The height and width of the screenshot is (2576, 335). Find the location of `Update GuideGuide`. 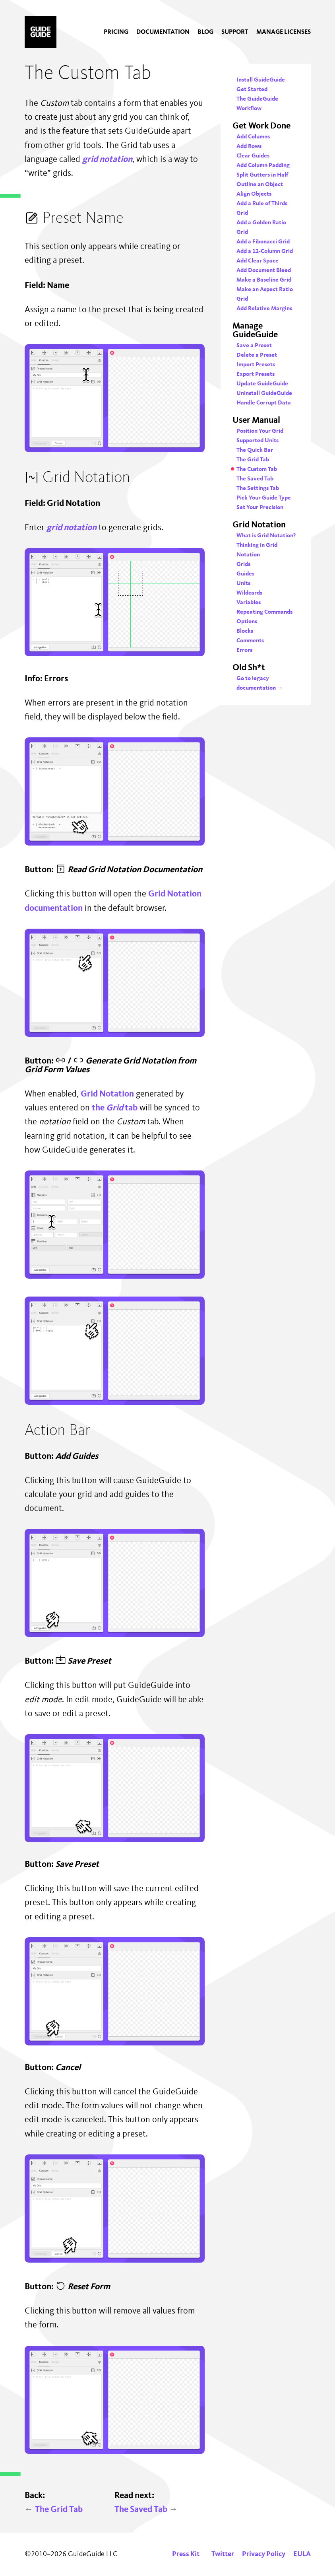

Update GuideGuide is located at coordinates (262, 384).